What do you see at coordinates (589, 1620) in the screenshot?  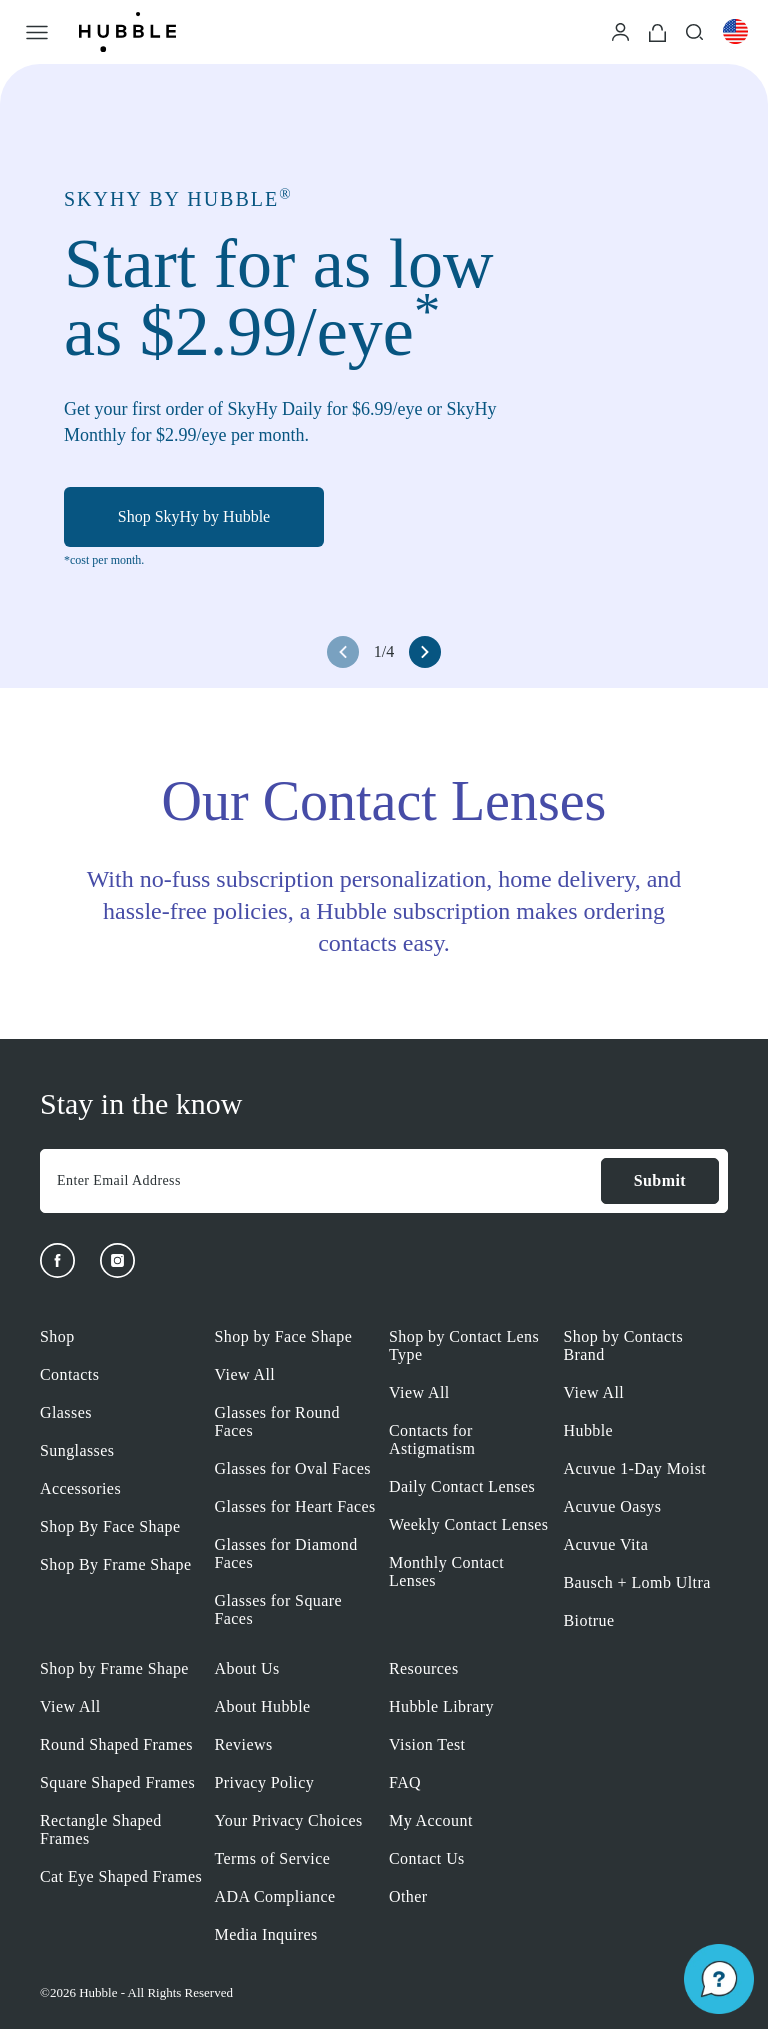 I see `Biotrue` at bounding box center [589, 1620].